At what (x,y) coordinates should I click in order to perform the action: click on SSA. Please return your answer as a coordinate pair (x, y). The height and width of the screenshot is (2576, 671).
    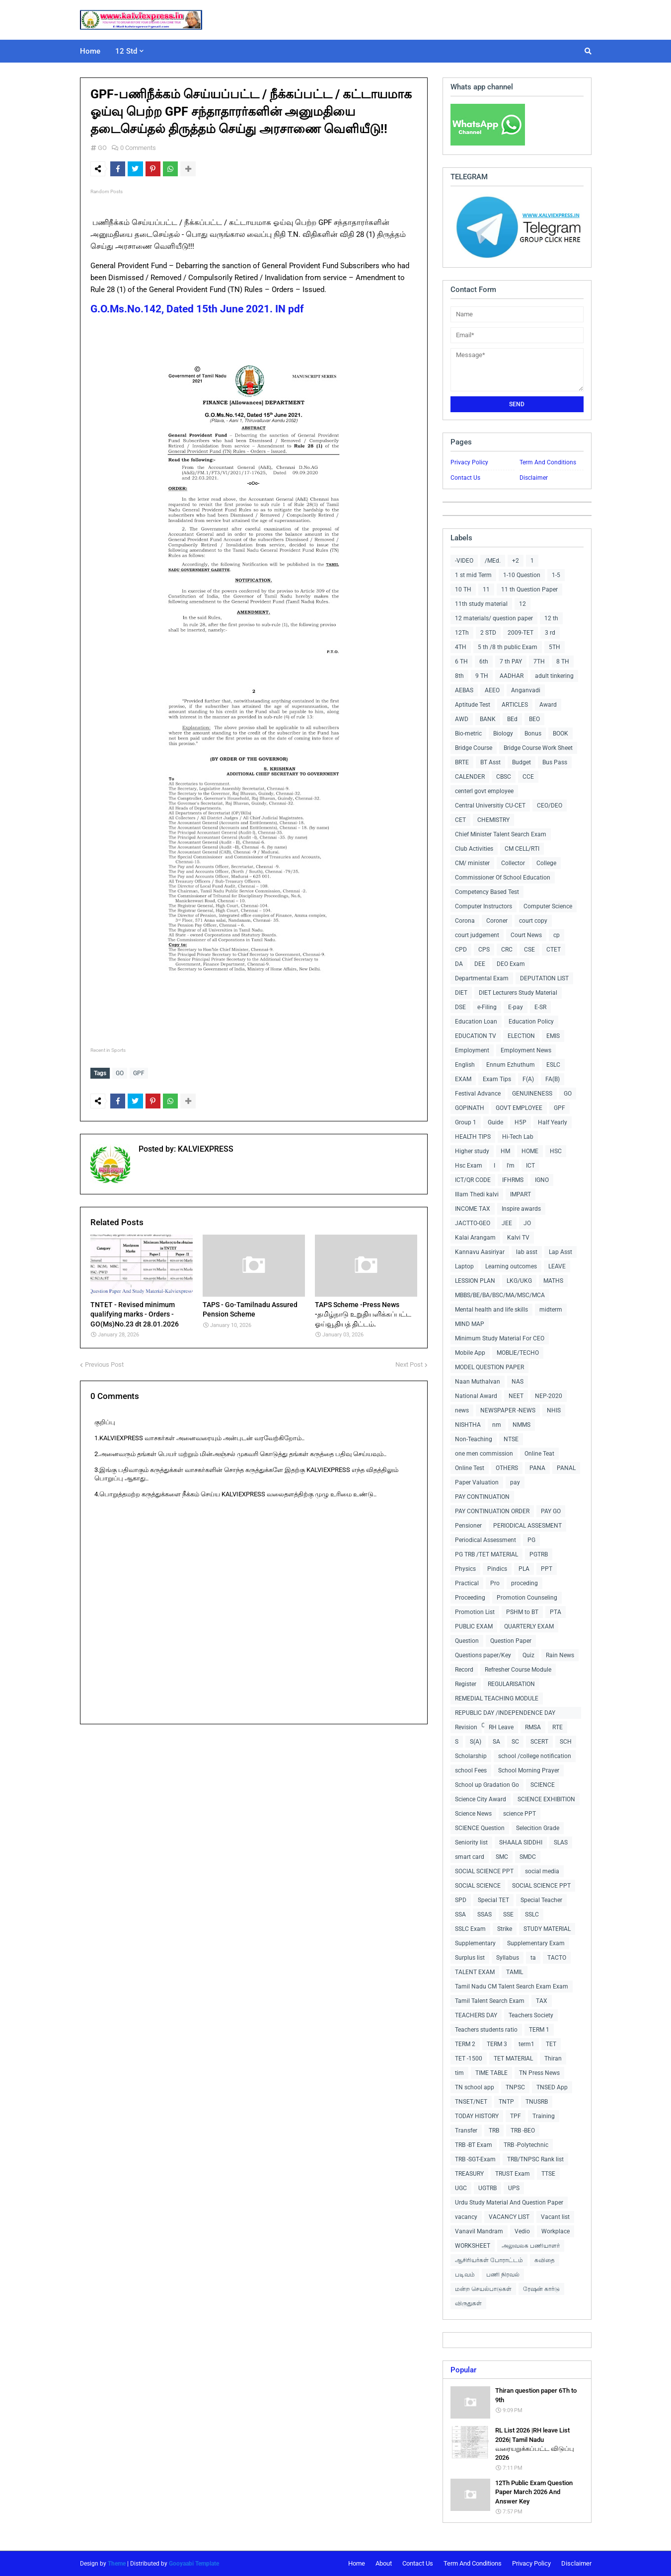
    Looking at the image, I should click on (460, 1914).